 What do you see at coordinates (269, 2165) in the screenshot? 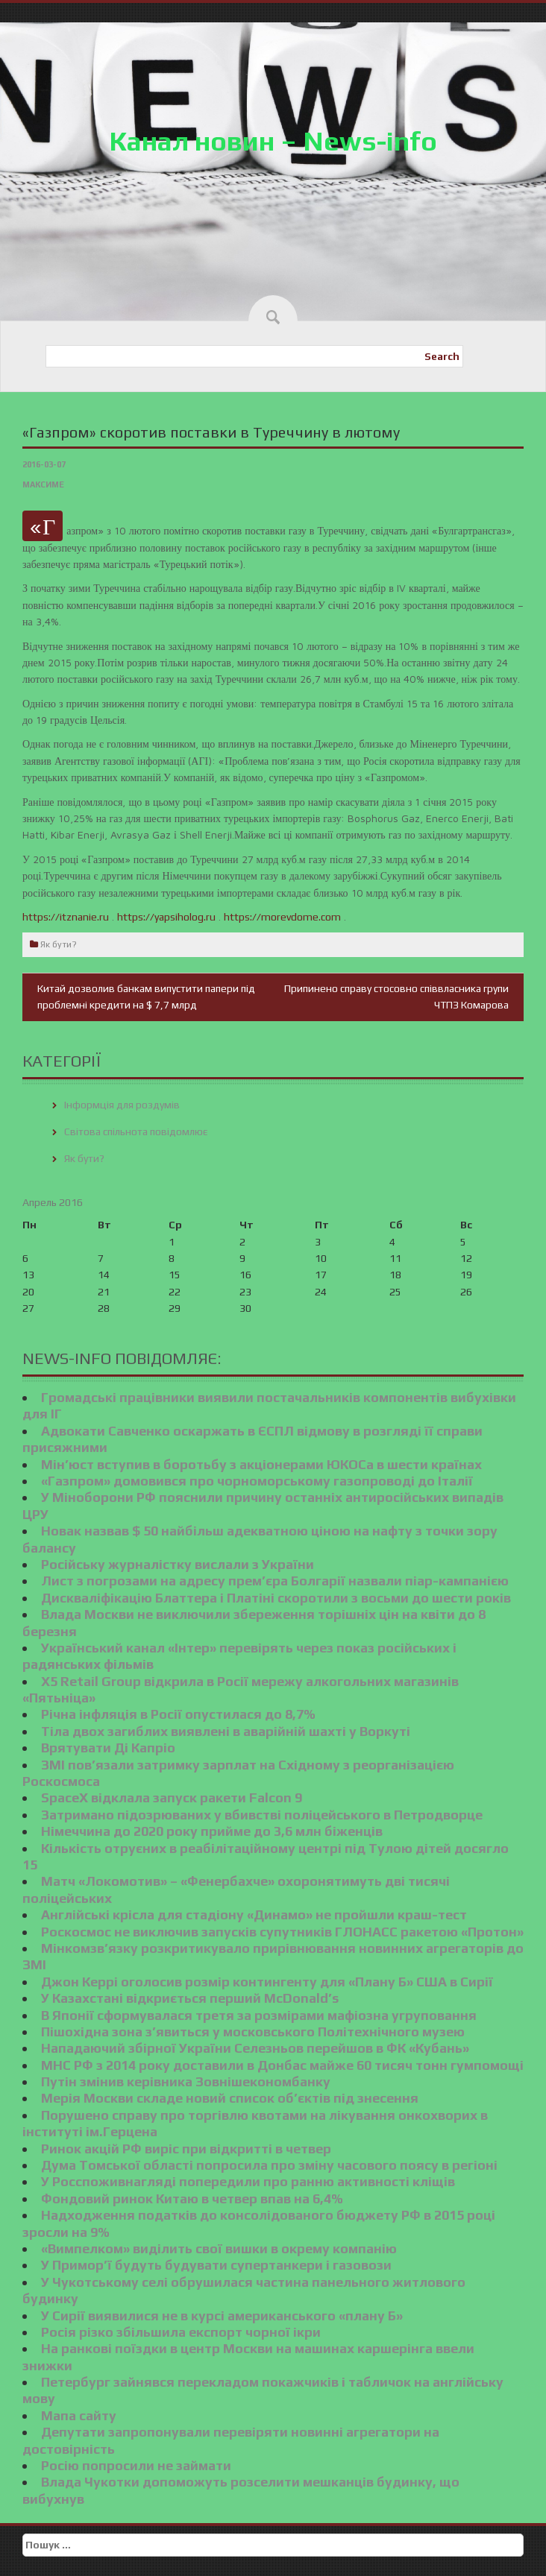
I see `Дума Томської області попросила про зміну часового поясу в регіоні` at bounding box center [269, 2165].